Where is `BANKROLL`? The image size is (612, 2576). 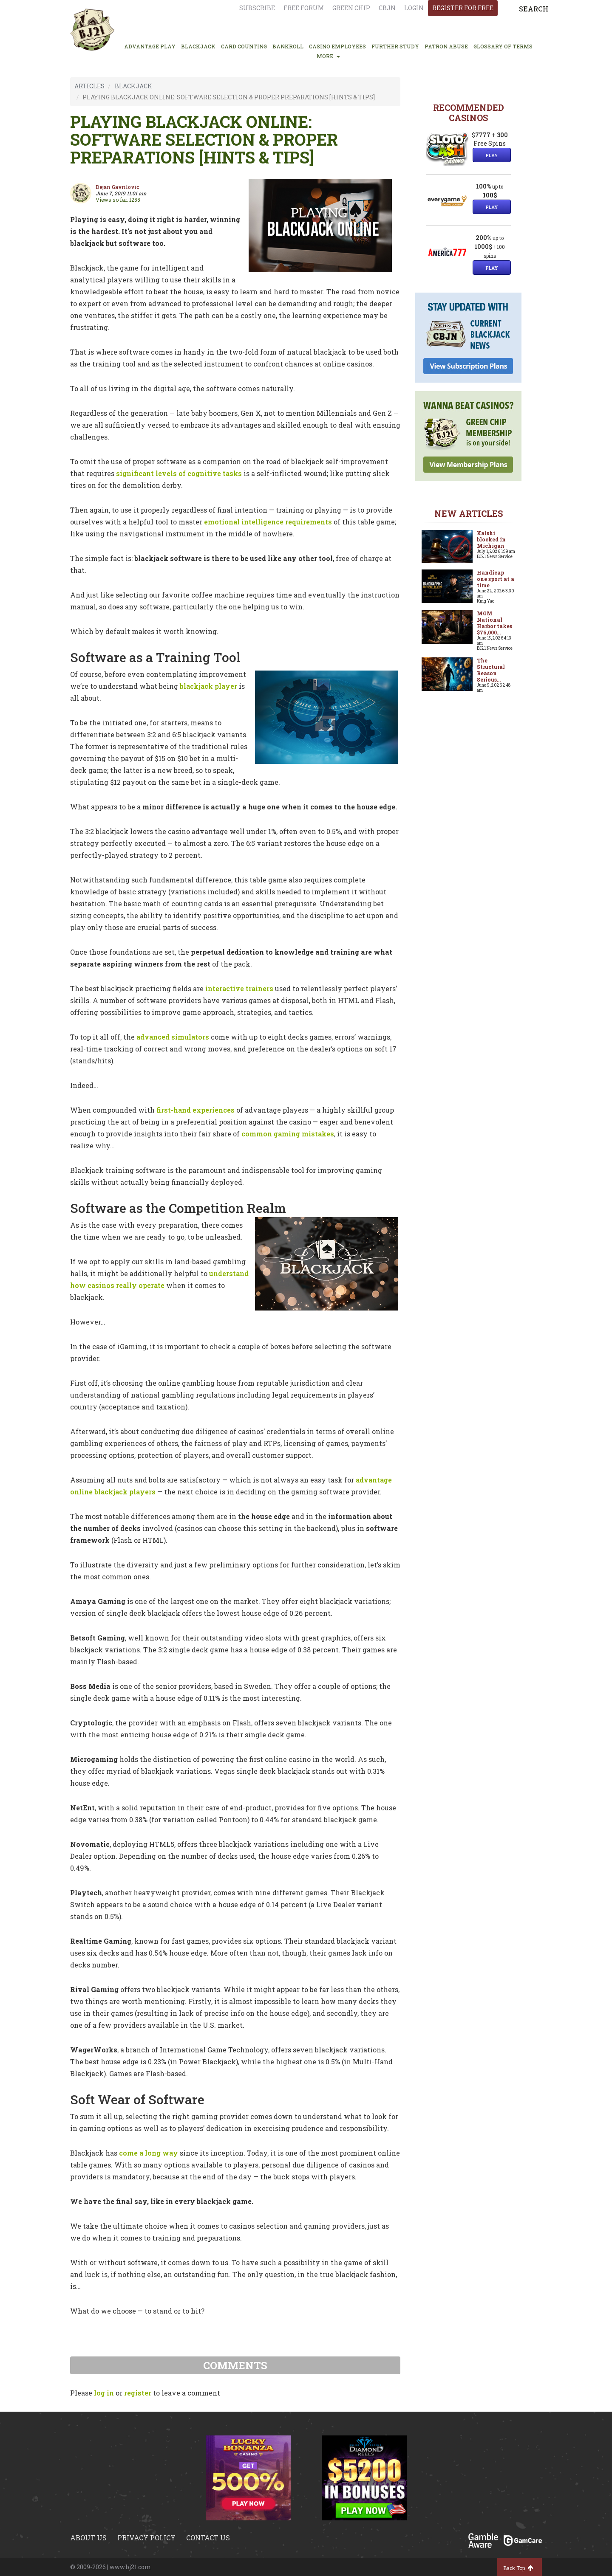
BANKROLL is located at coordinates (287, 46).